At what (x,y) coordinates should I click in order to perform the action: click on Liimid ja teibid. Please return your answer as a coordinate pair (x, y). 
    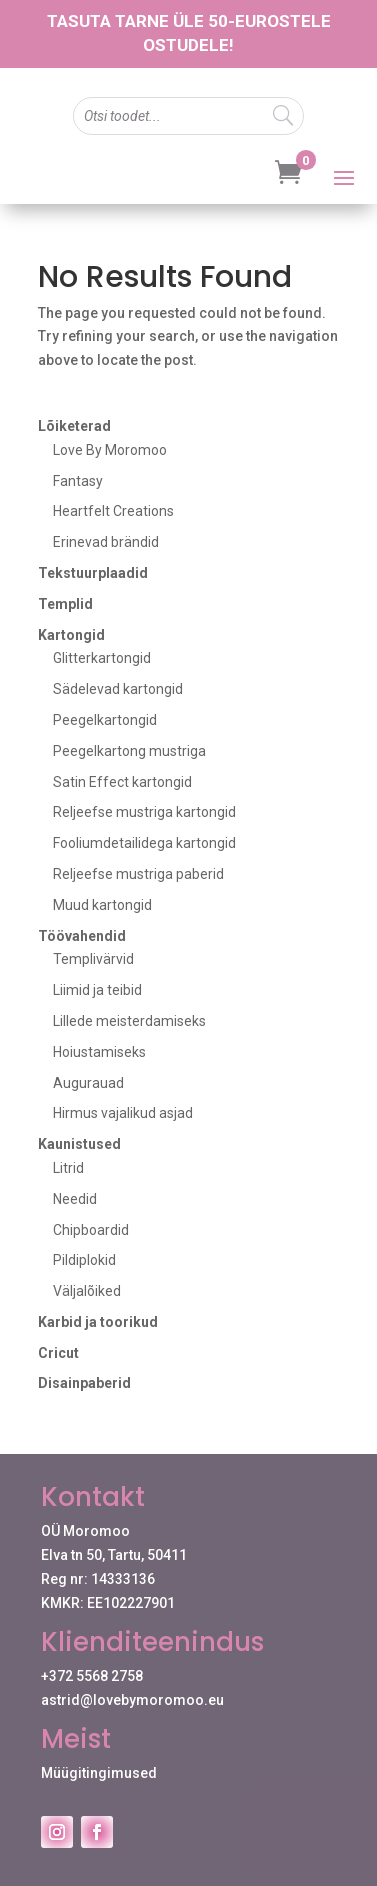
    Looking at the image, I should click on (97, 990).